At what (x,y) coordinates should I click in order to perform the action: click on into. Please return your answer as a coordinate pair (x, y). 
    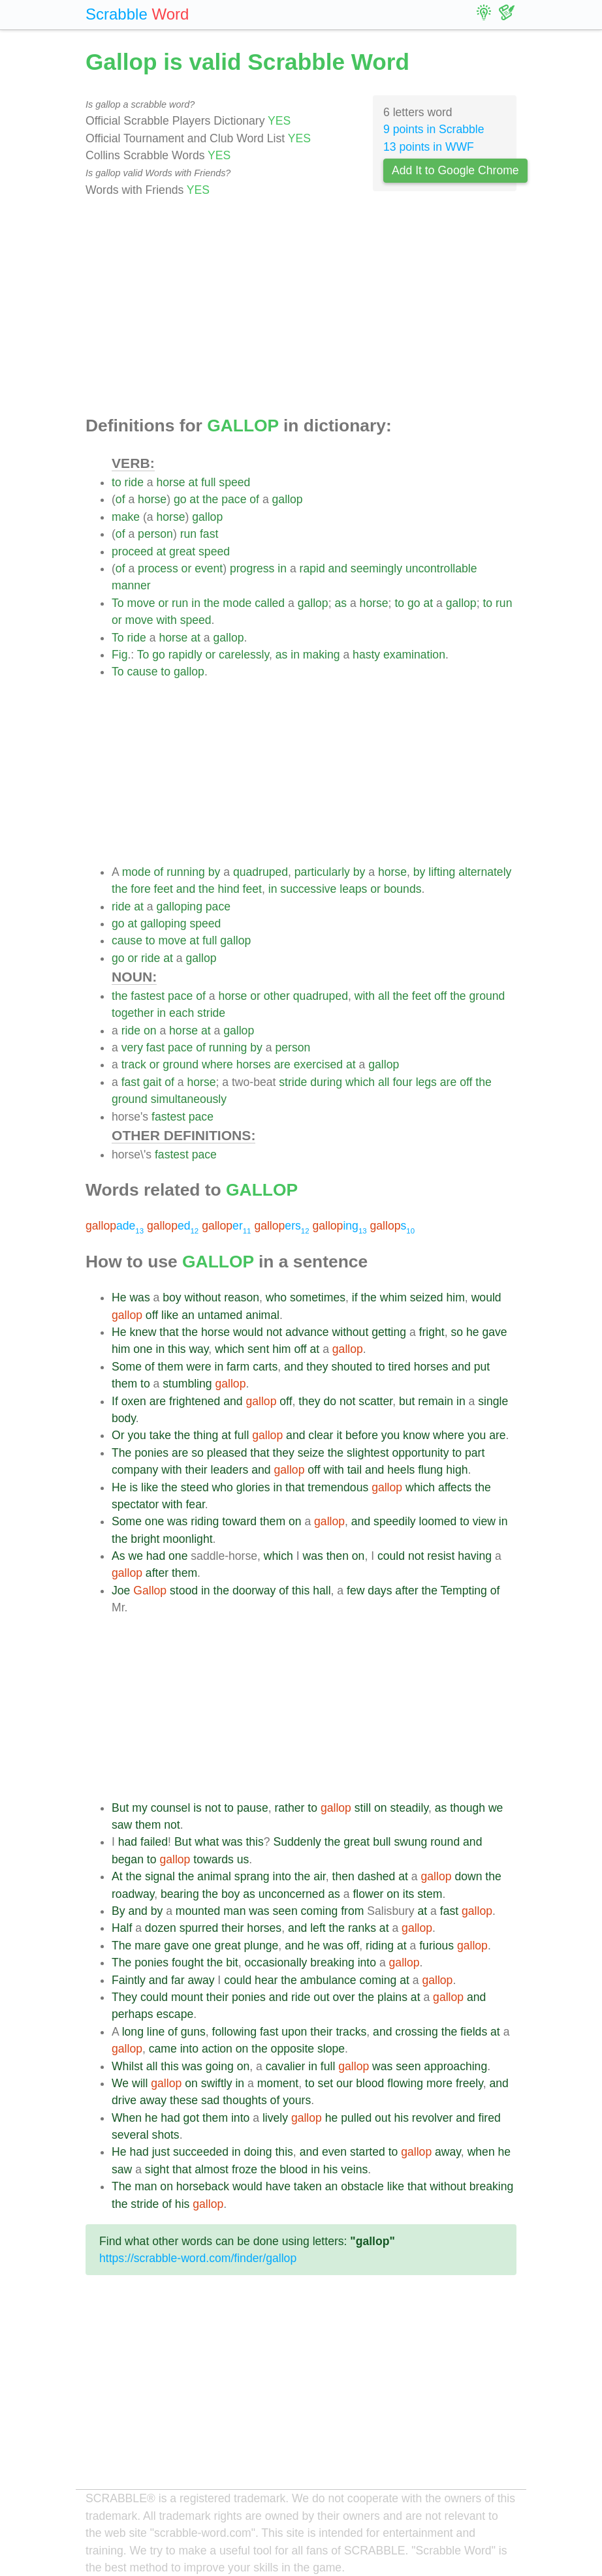
    Looking at the image, I should click on (282, 1876).